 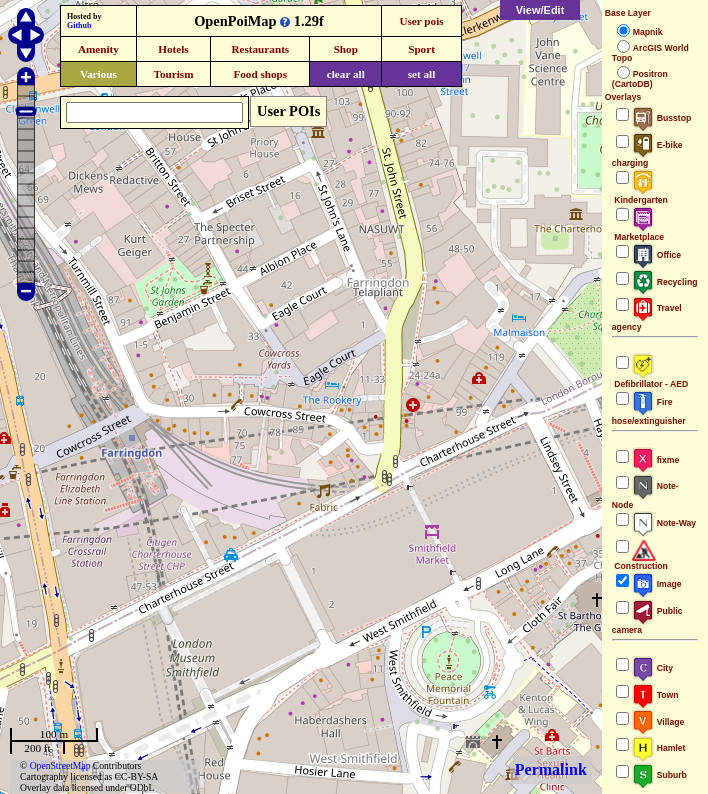 I want to click on Town, so click(x=655, y=695).